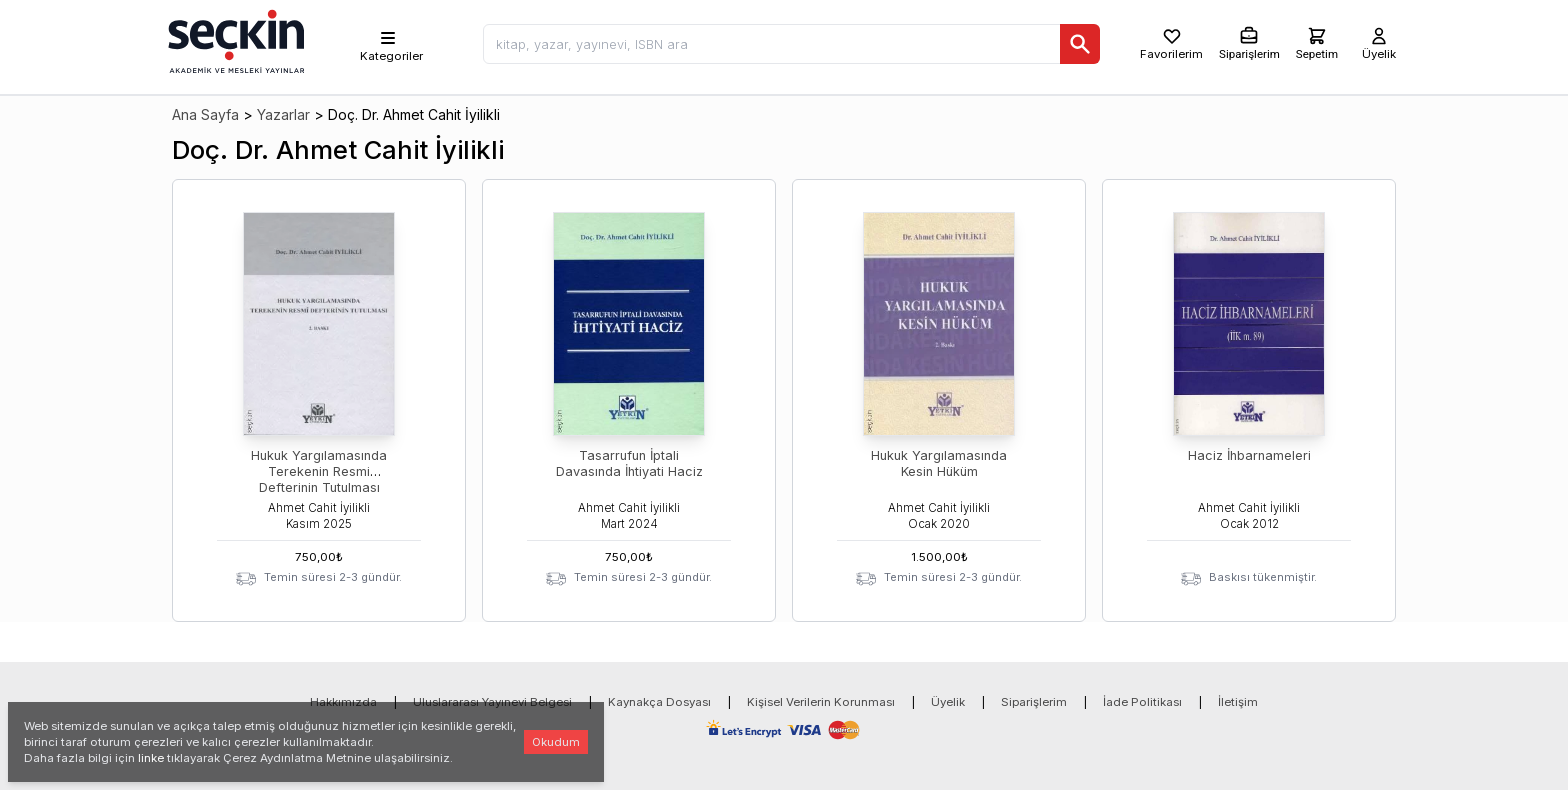 The image size is (1568, 790). Describe the element at coordinates (659, 702) in the screenshot. I see `Kaynakça Dosyası` at that location.